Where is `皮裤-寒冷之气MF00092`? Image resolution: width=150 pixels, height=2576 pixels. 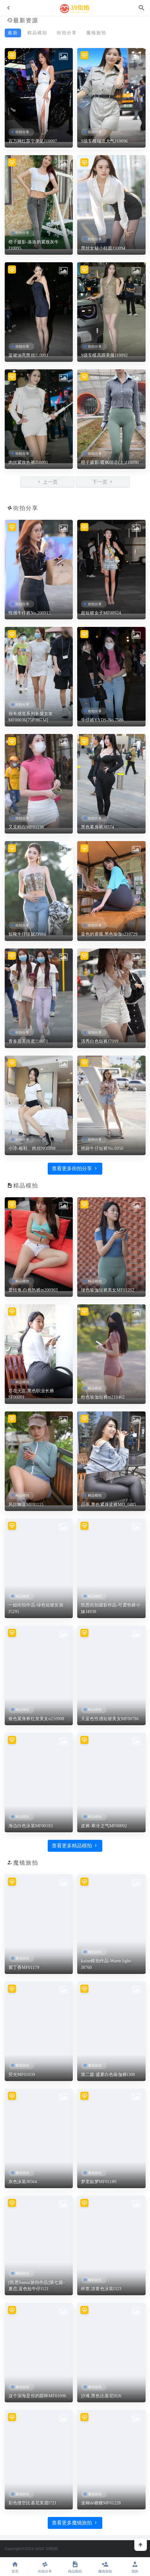 皮裤-寒冷之气MF00092 is located at coordinates (104, 1825).